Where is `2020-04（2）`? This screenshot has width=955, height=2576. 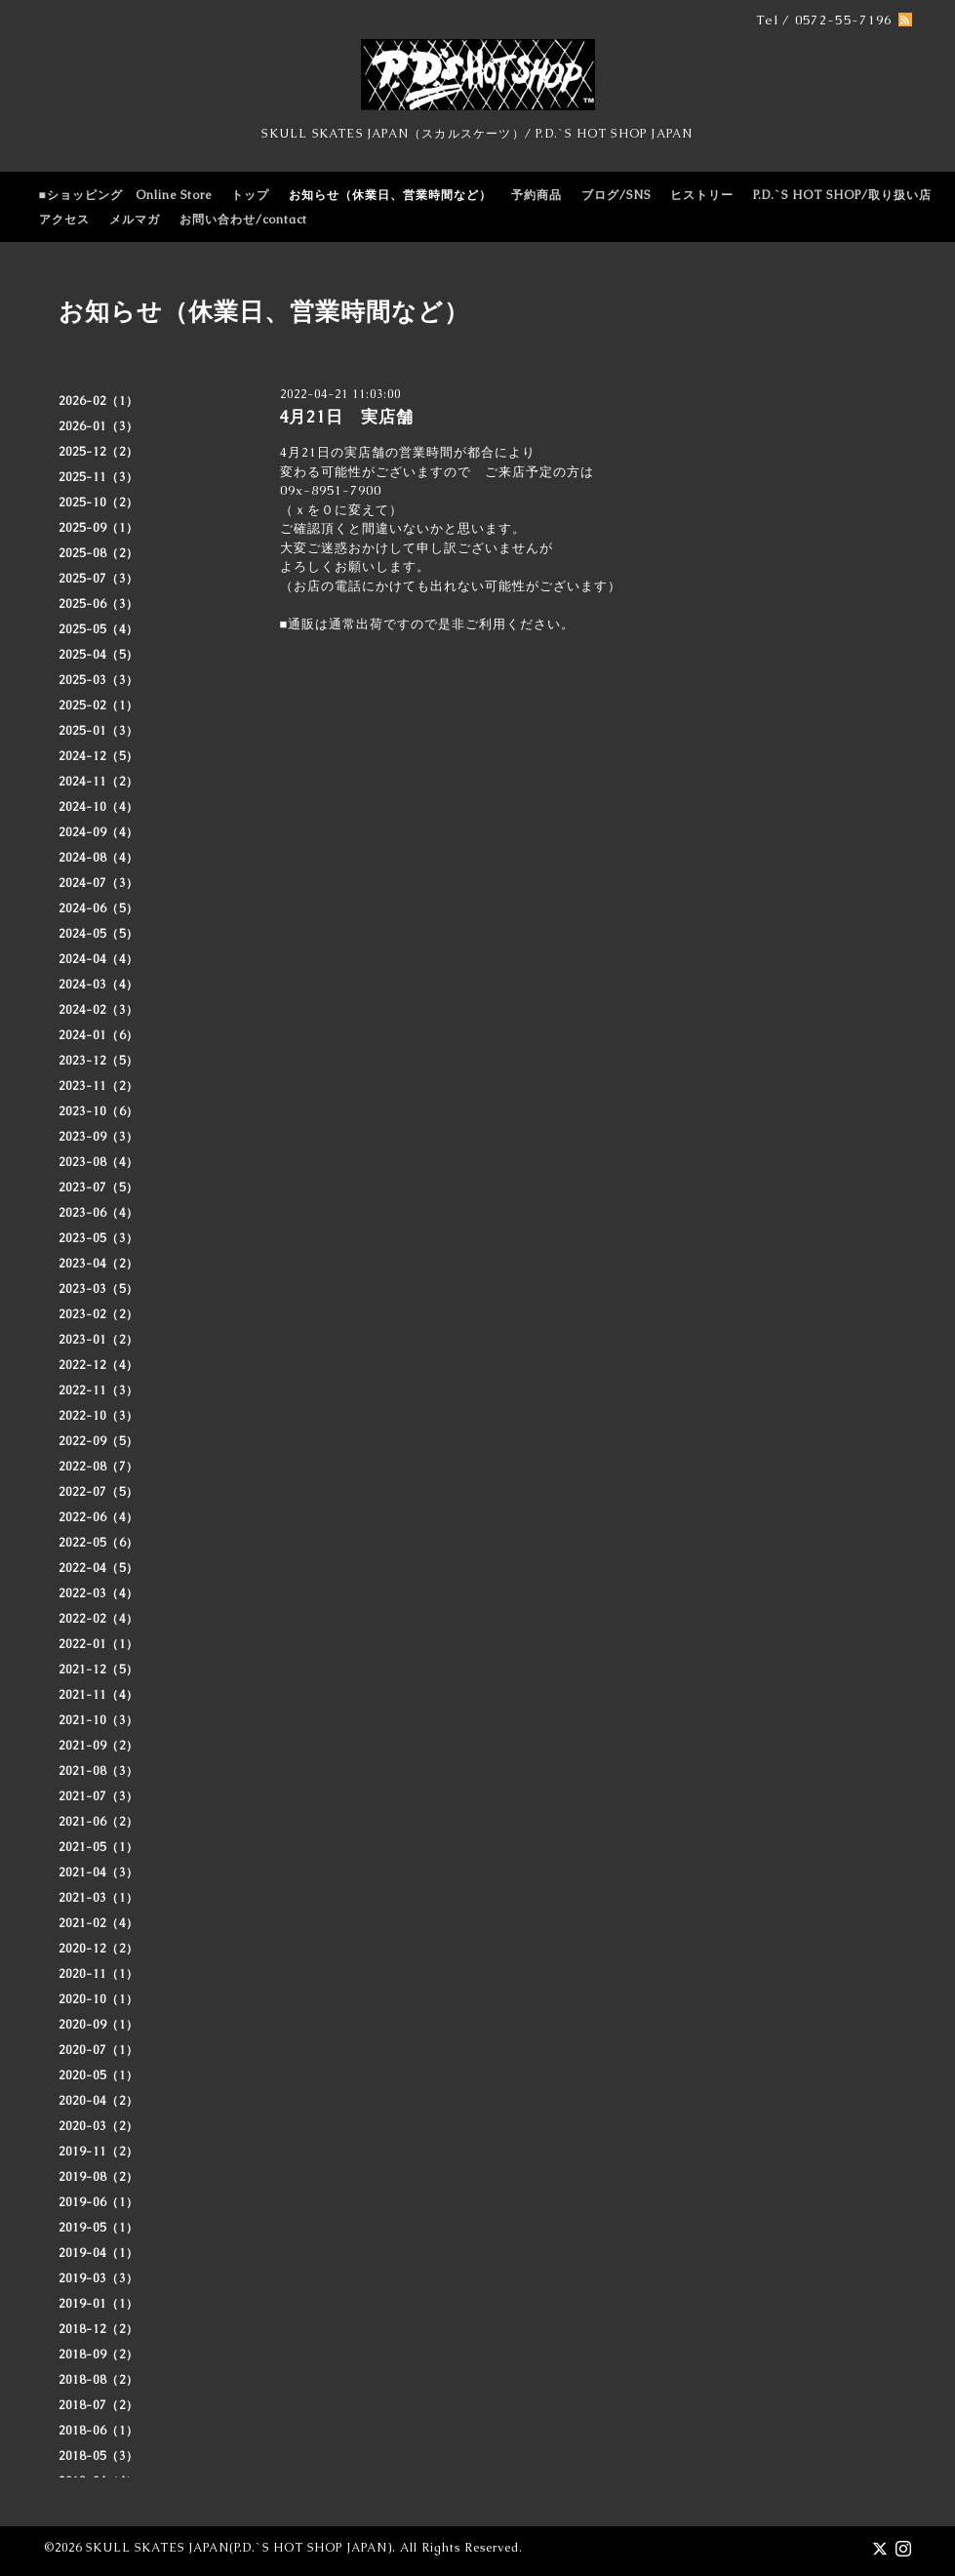 2020-04（2） is located at coordinates (99, 2101).